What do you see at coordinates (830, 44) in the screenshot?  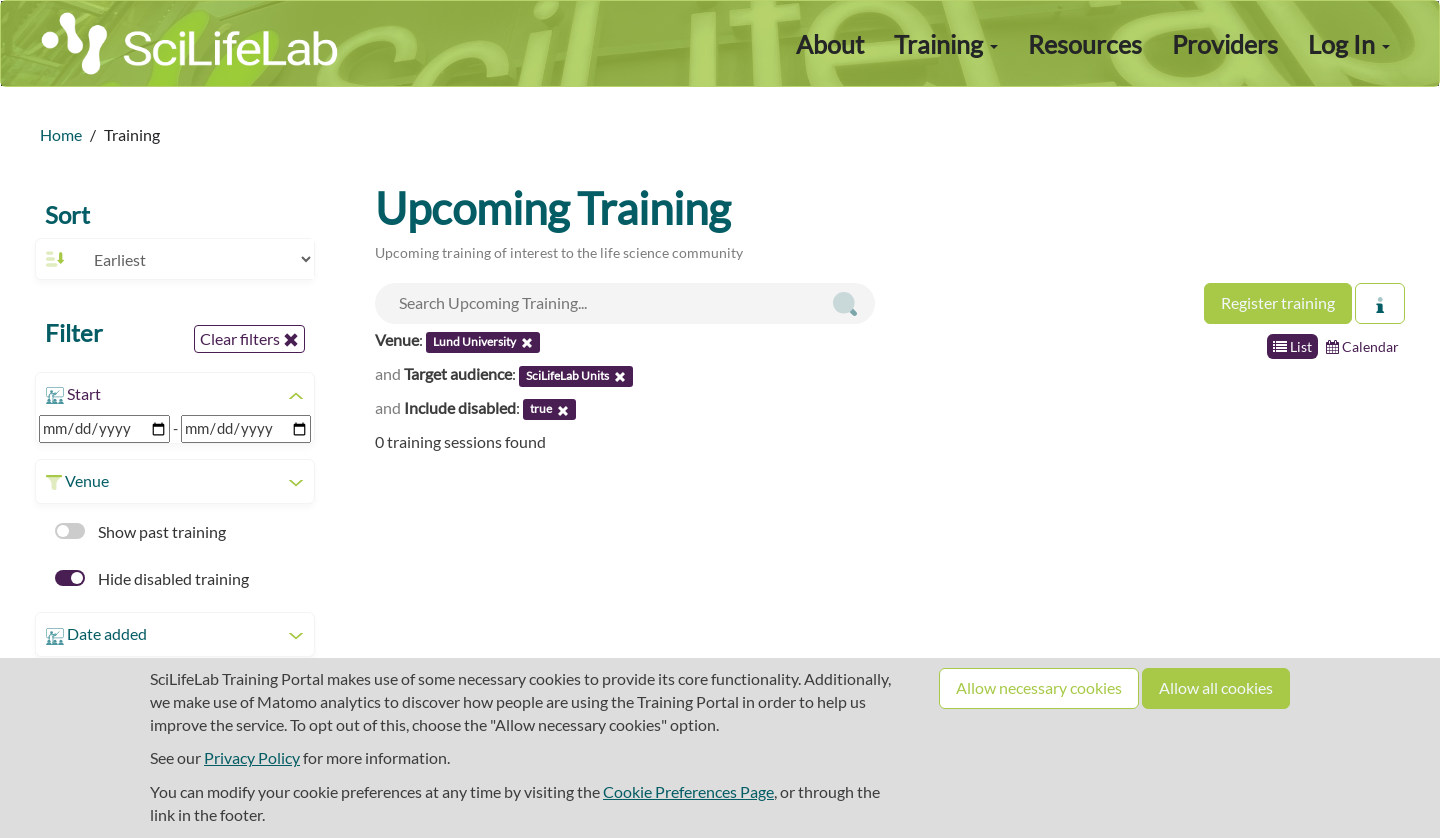 I see `About` at bounding box center [830, 44].